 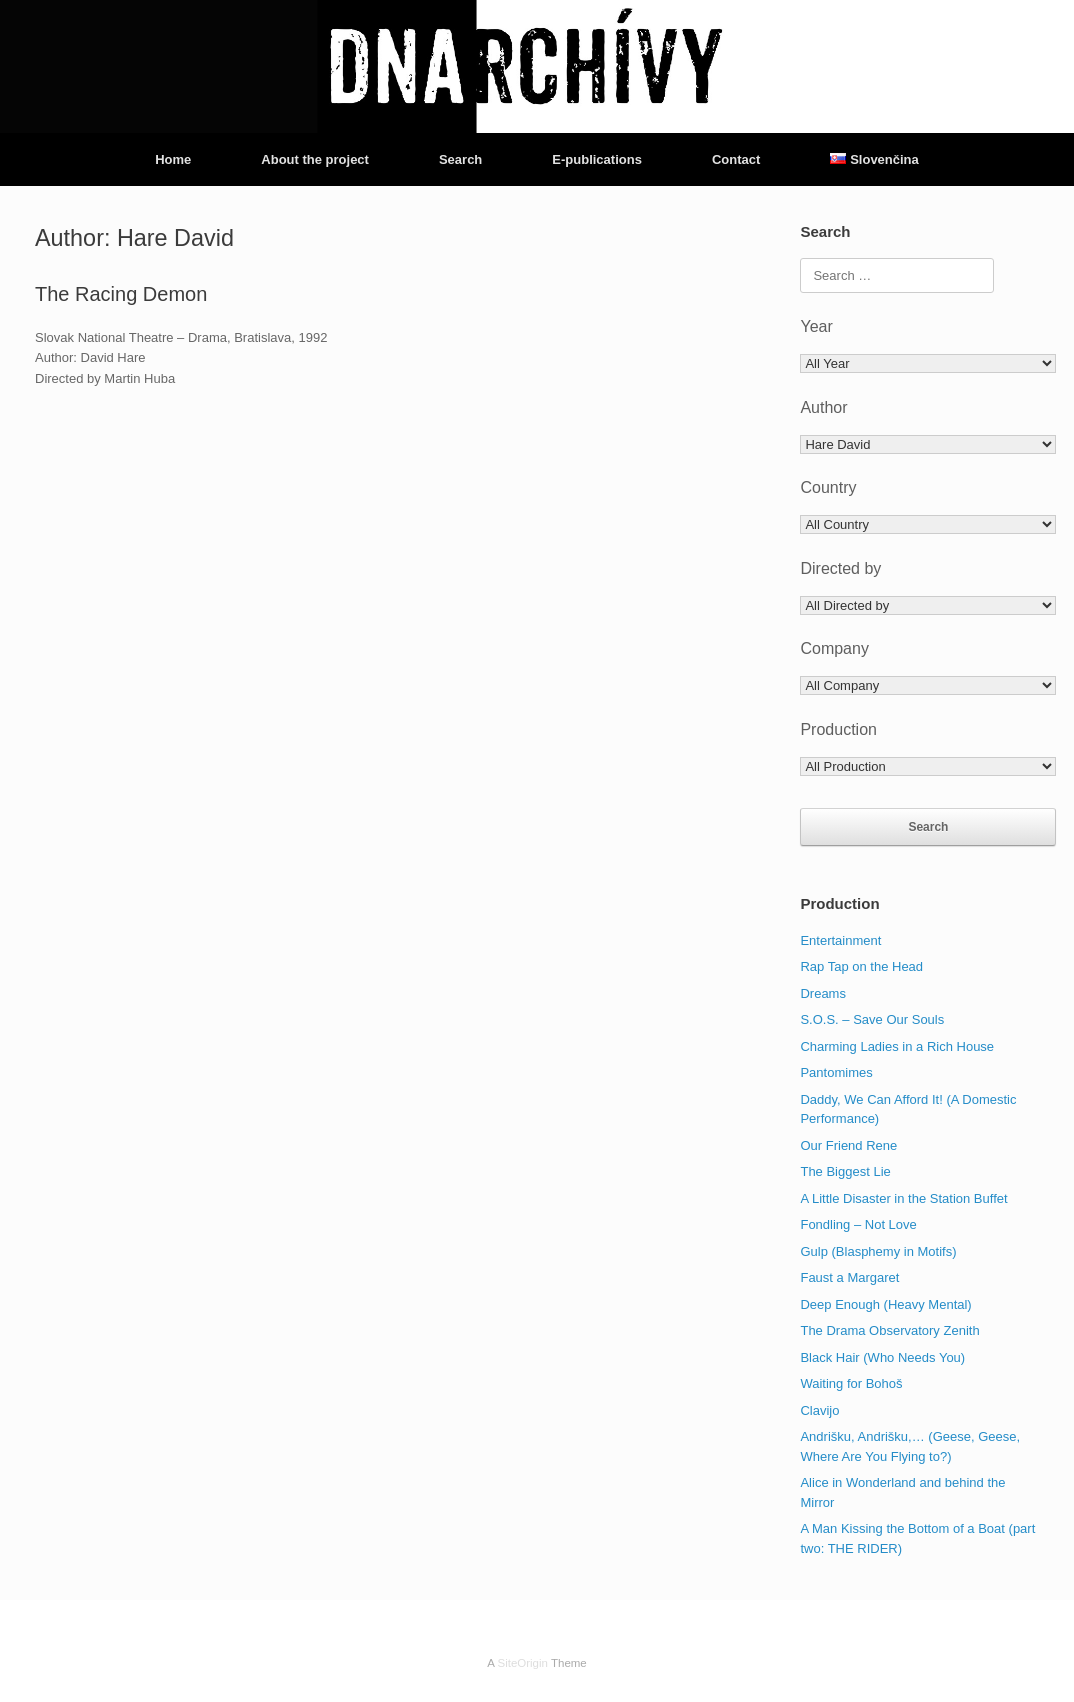 What do you see at coordinates (819, 1410) in the screenshot?
I see `Clavijo` at bounding box center [819, 1410].